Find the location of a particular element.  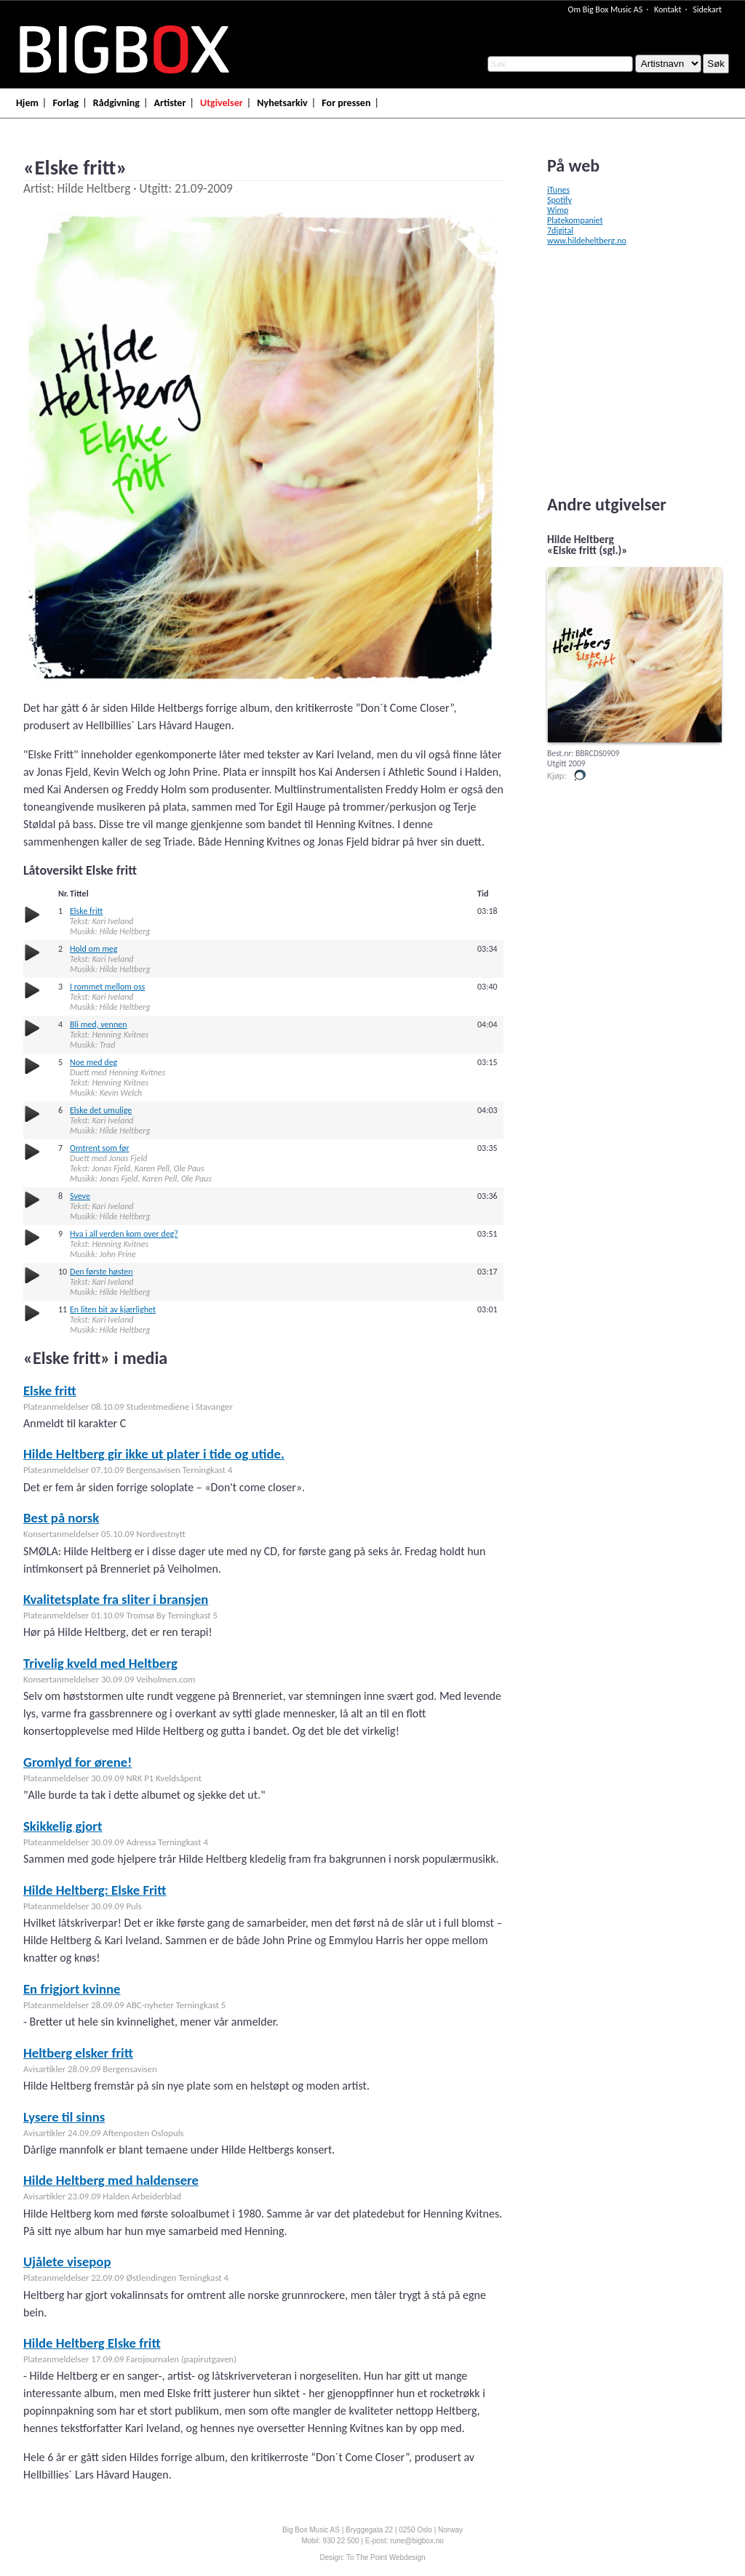

iTunes is located at coordinates (558, 190).